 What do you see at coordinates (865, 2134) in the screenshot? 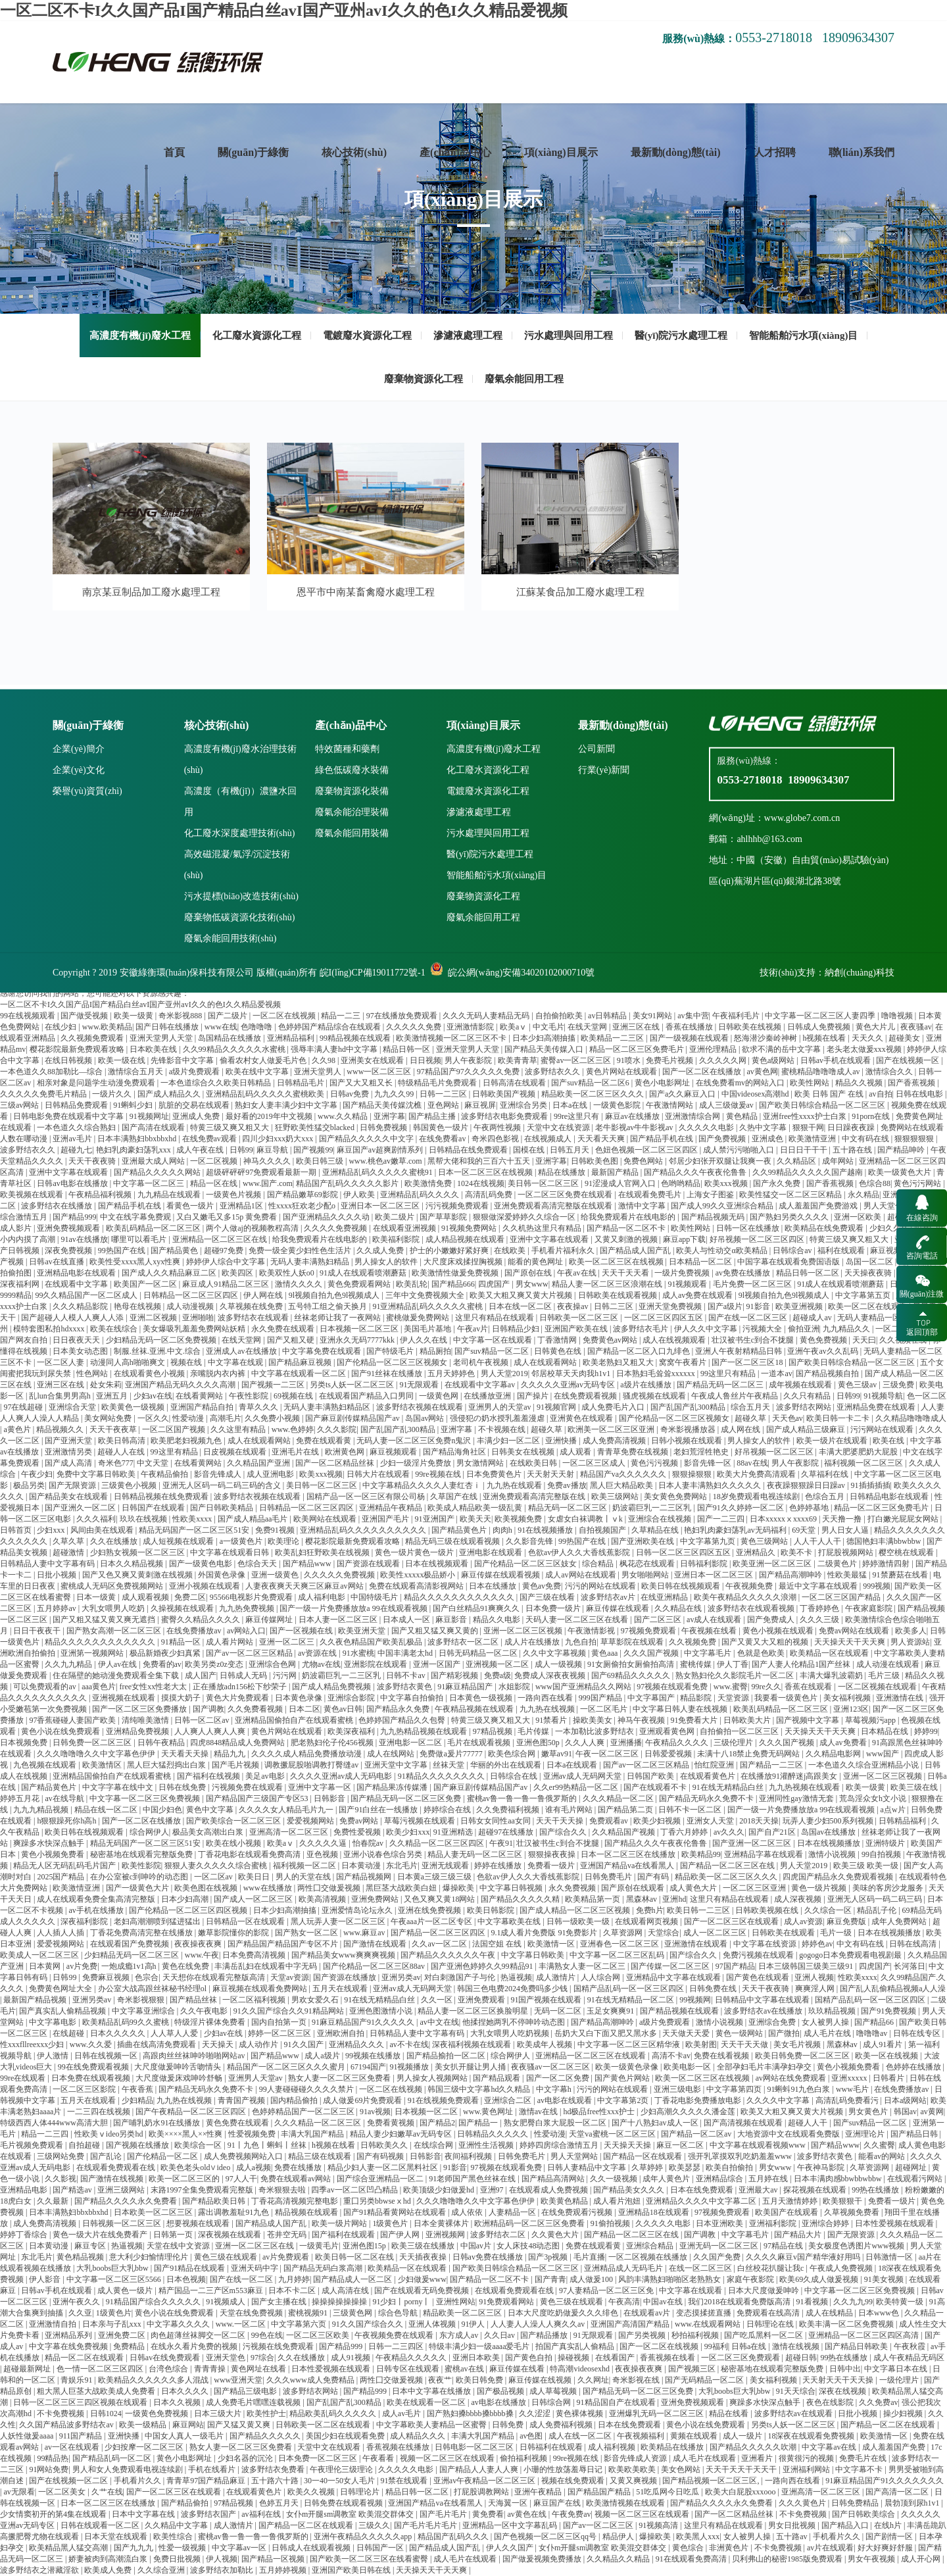
I see `亚洲理论片` at bounding box center [865, 2134].